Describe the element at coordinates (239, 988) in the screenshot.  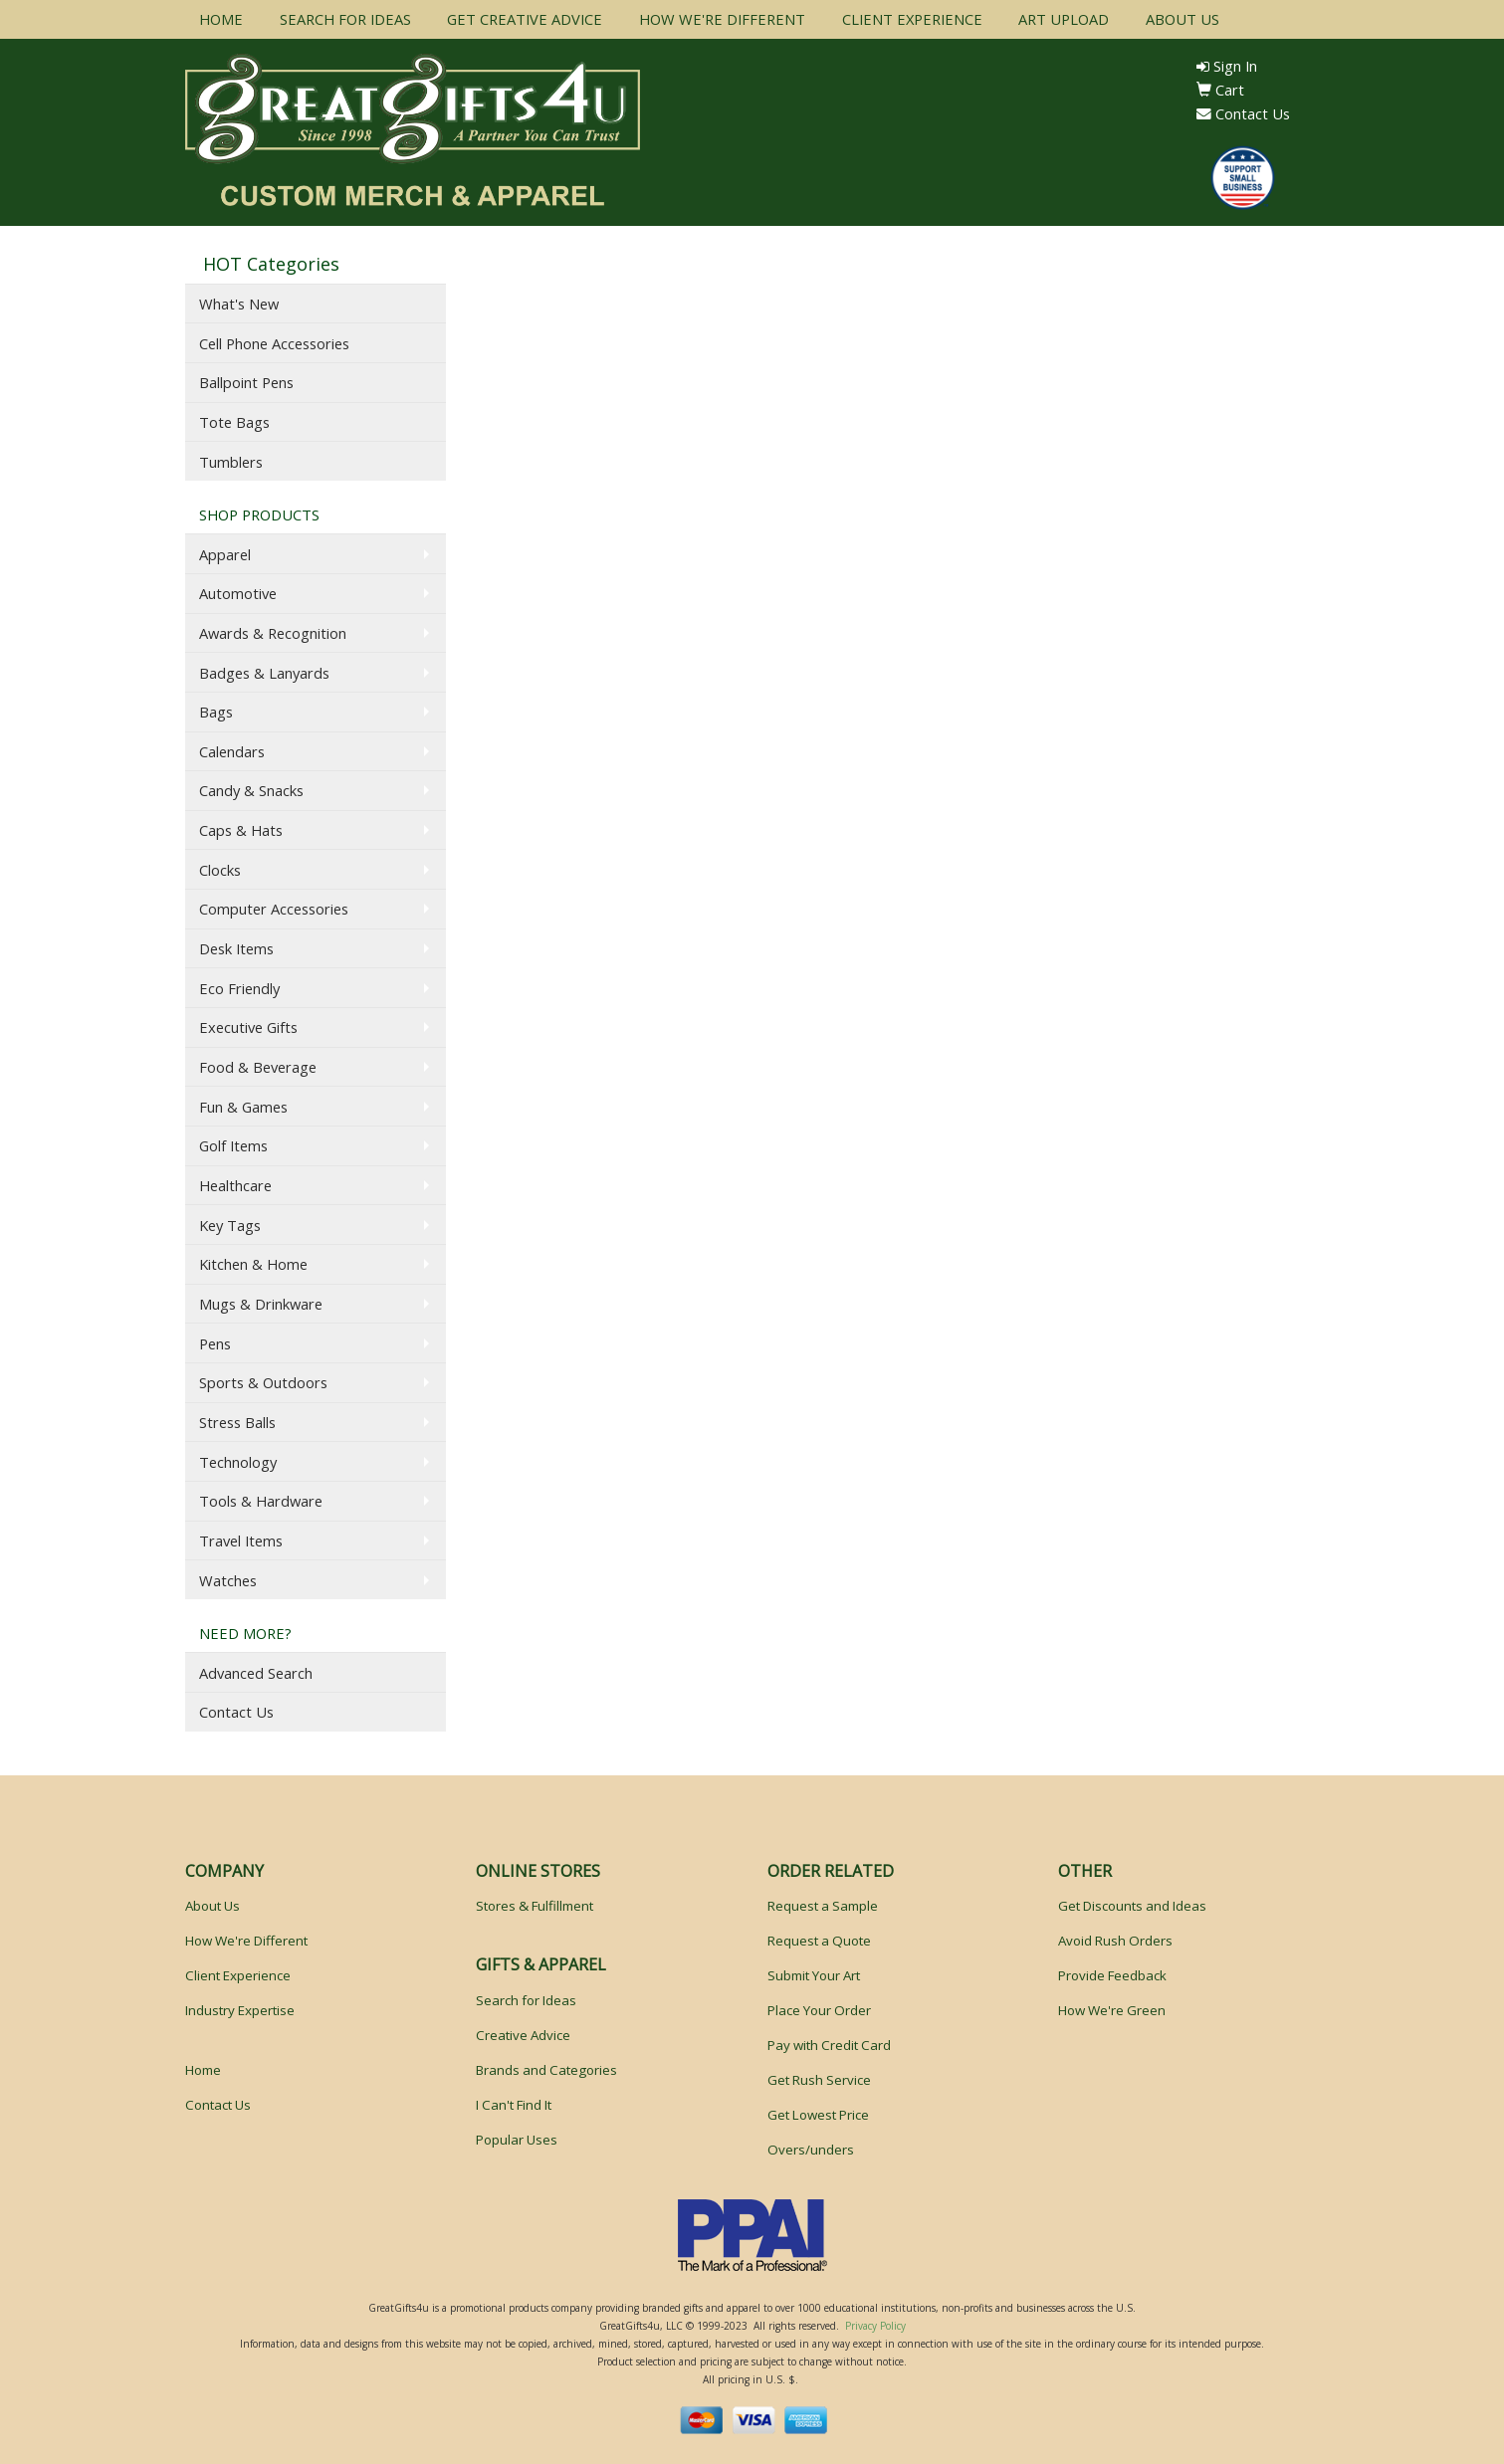
I see `Eco Friendly` at that location.